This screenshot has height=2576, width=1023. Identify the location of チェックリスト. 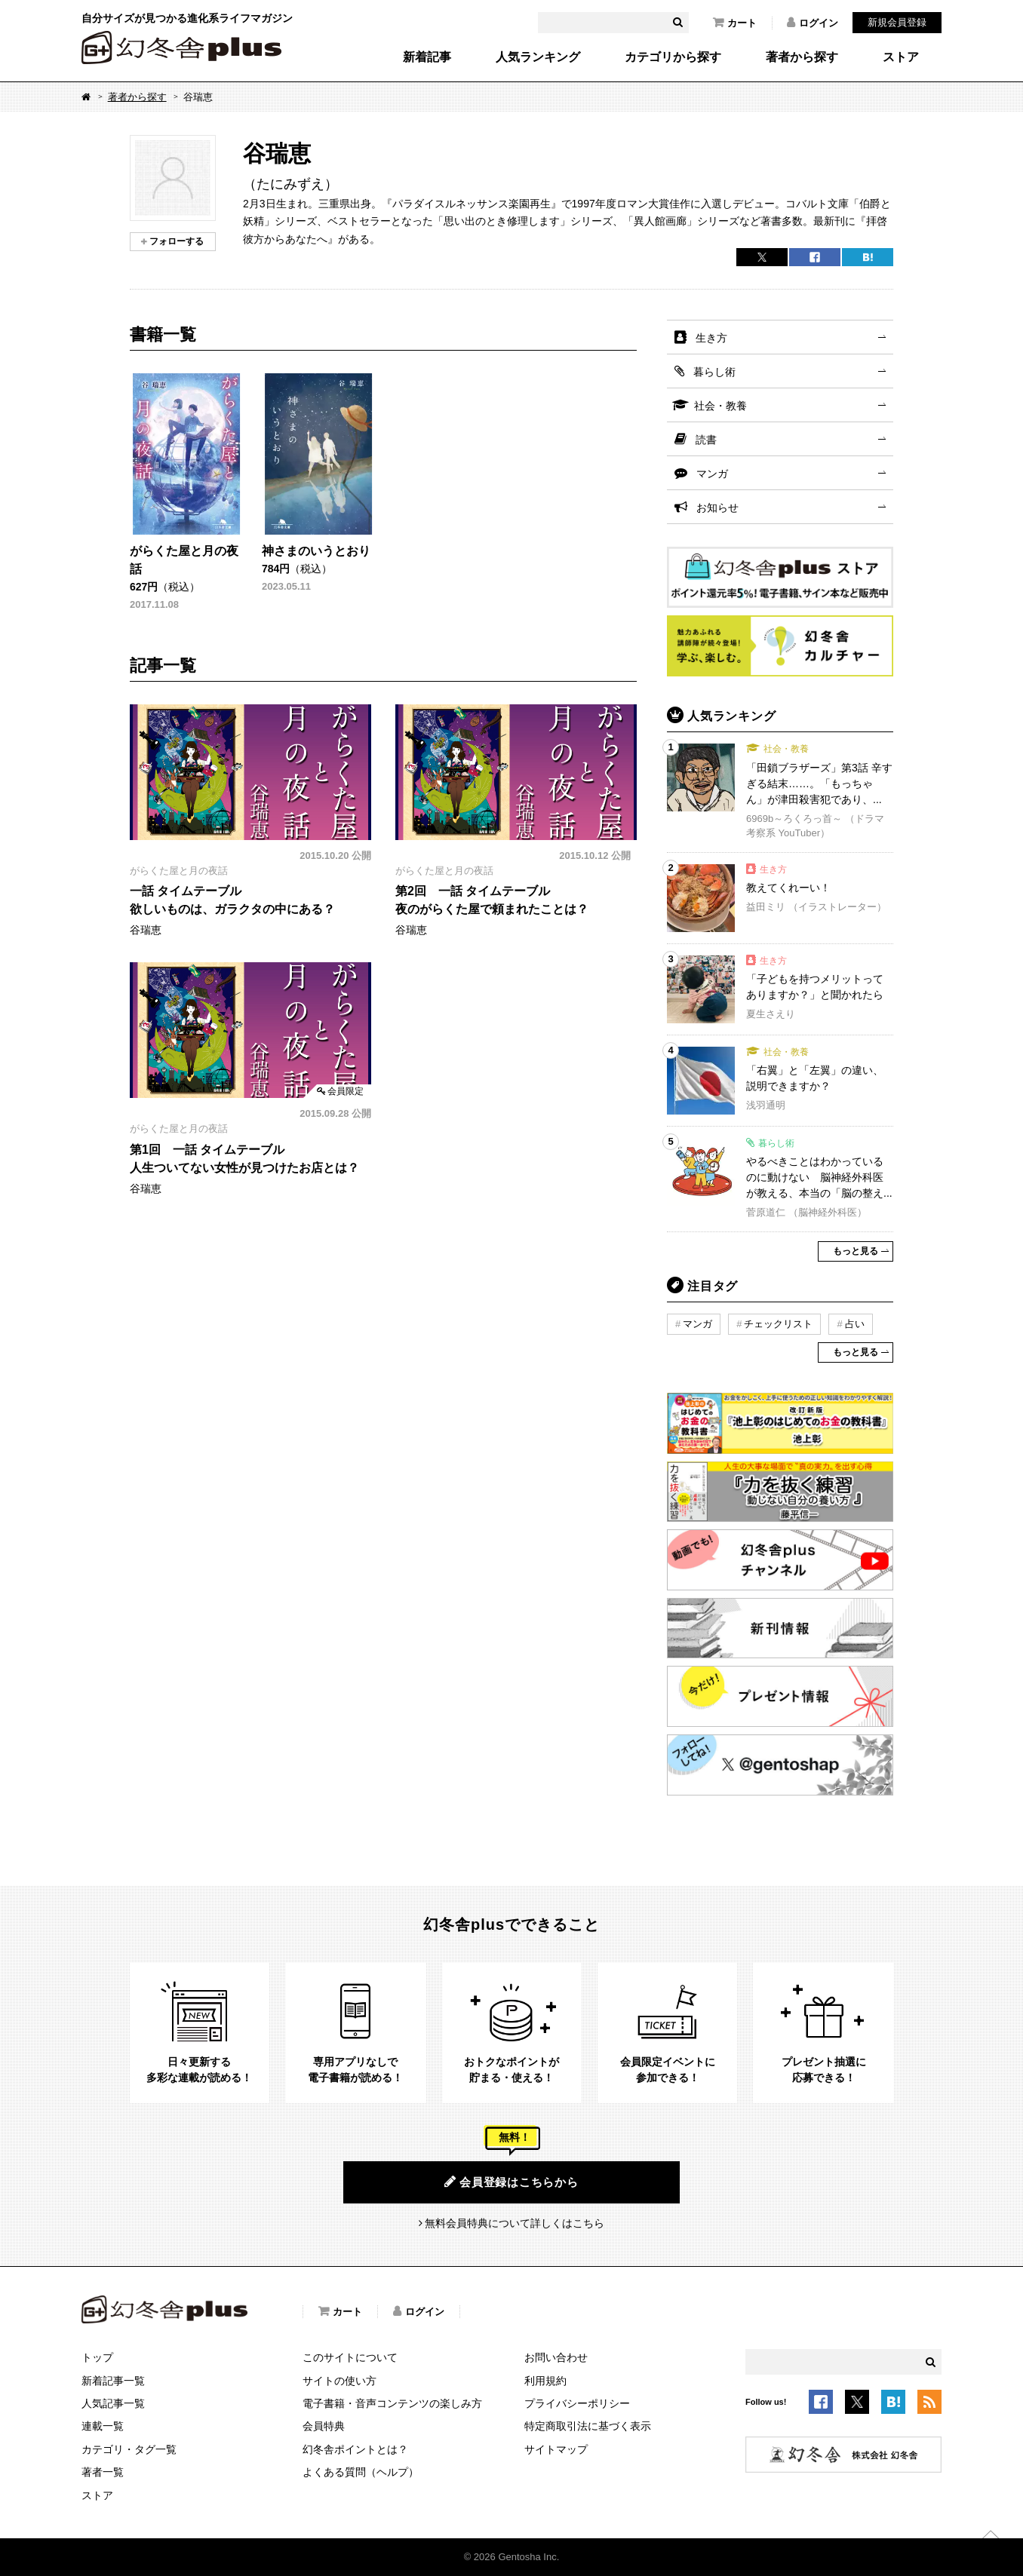
(778, 1323).